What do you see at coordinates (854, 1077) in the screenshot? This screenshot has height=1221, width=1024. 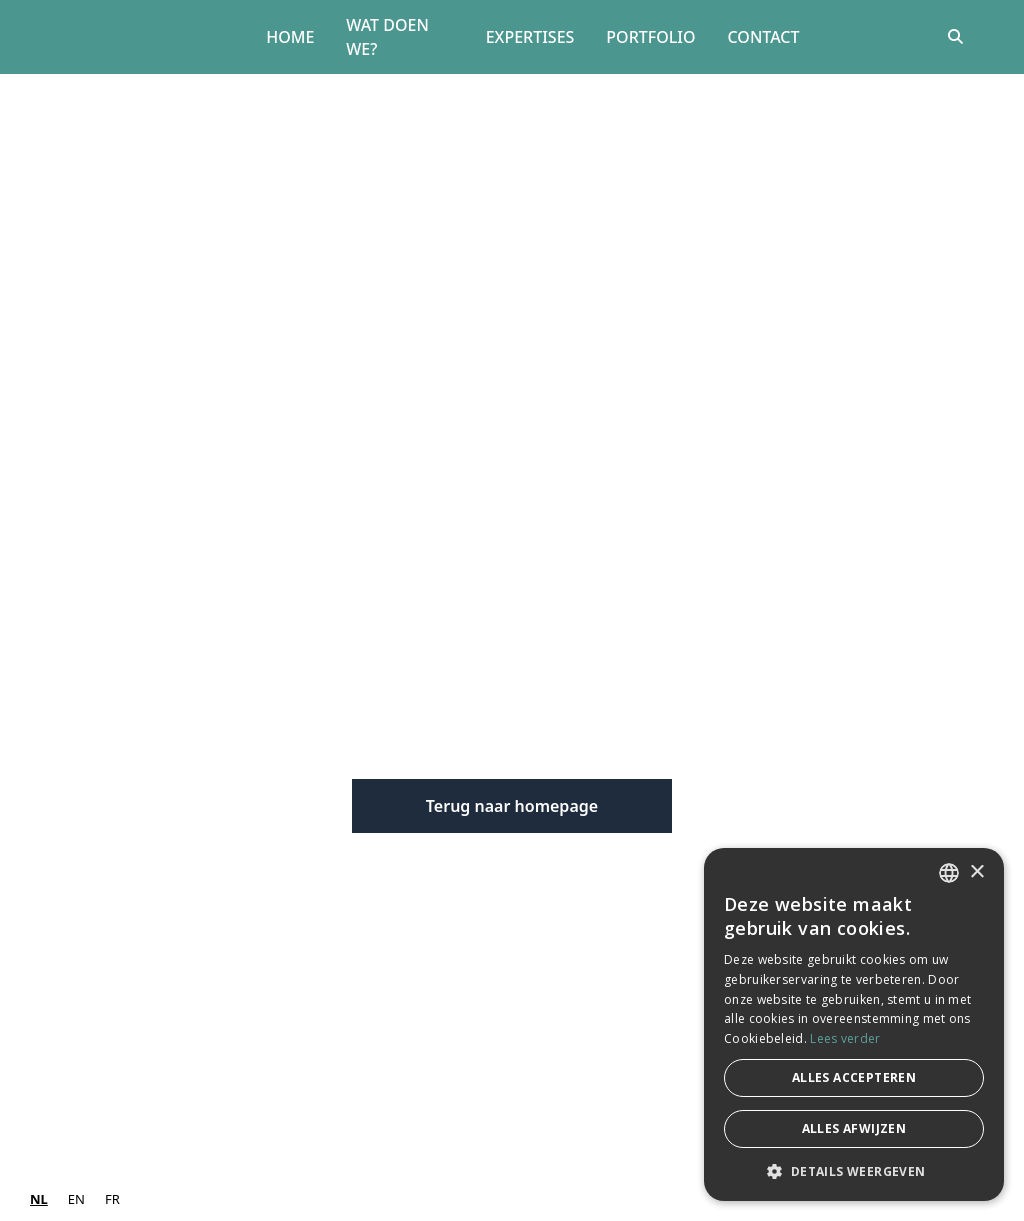 I see `Alles accepteren [button]` at bounding box center [854, 1077].